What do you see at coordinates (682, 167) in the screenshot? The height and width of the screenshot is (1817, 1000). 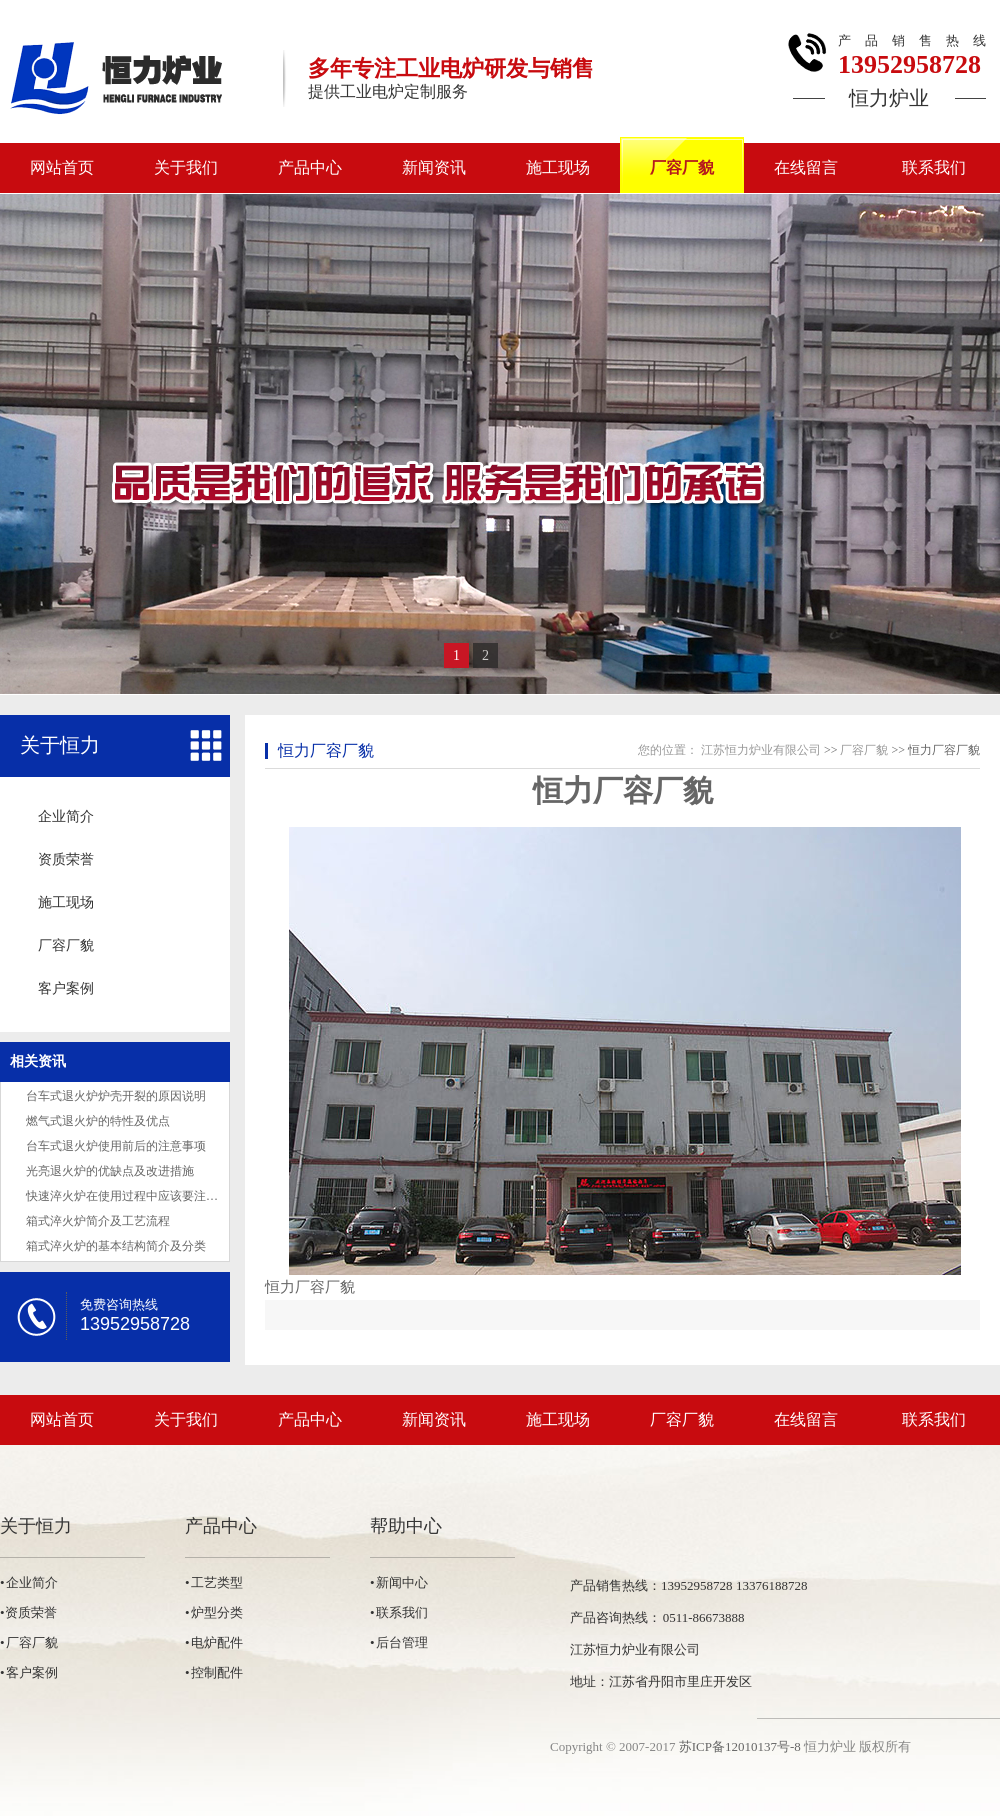 I see `厂容厂貌` at bounding box center [682, 167].